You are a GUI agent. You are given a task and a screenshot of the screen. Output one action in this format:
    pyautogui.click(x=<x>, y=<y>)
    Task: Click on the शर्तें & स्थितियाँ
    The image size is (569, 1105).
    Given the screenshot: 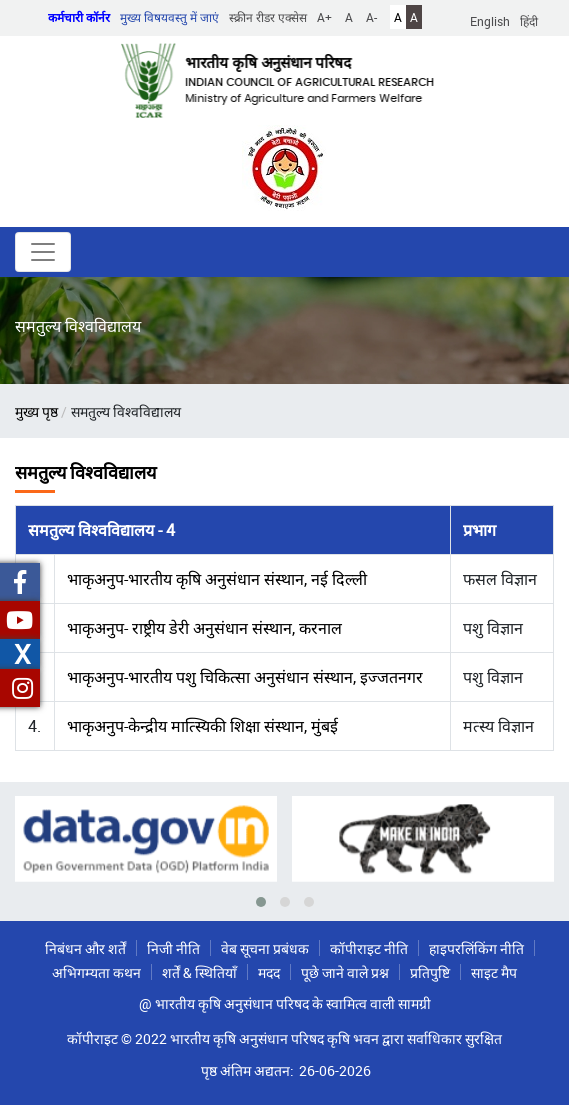 What is the action you would take?
    pyautogui.click(x=199, y=972)
    